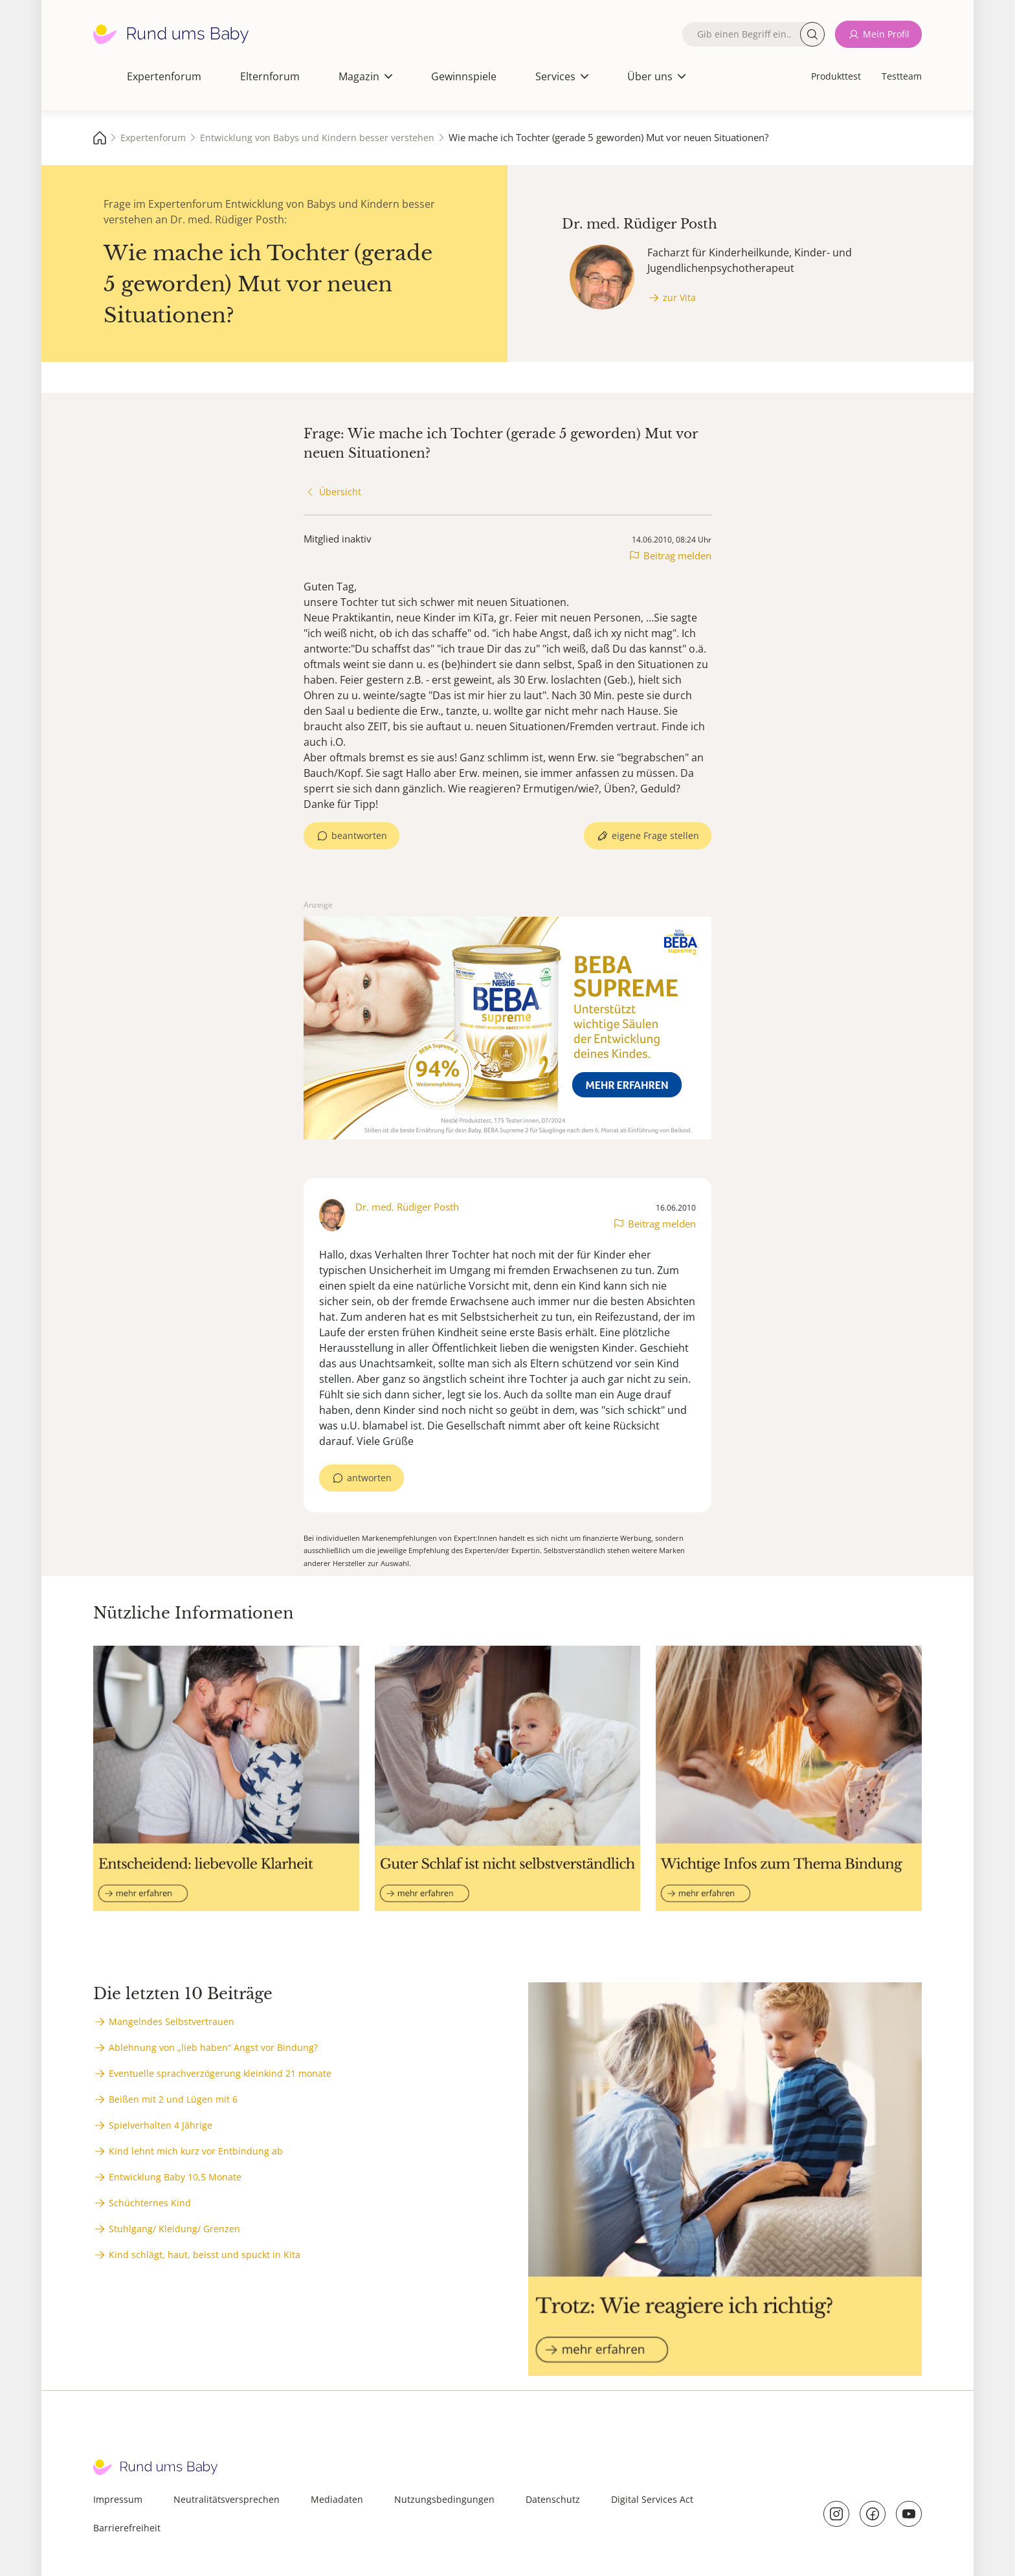 This screenshot has height=2576, width=1015. Describe the element at coordinates (812, 34) in the screenshot. I see `Suche` at that location.